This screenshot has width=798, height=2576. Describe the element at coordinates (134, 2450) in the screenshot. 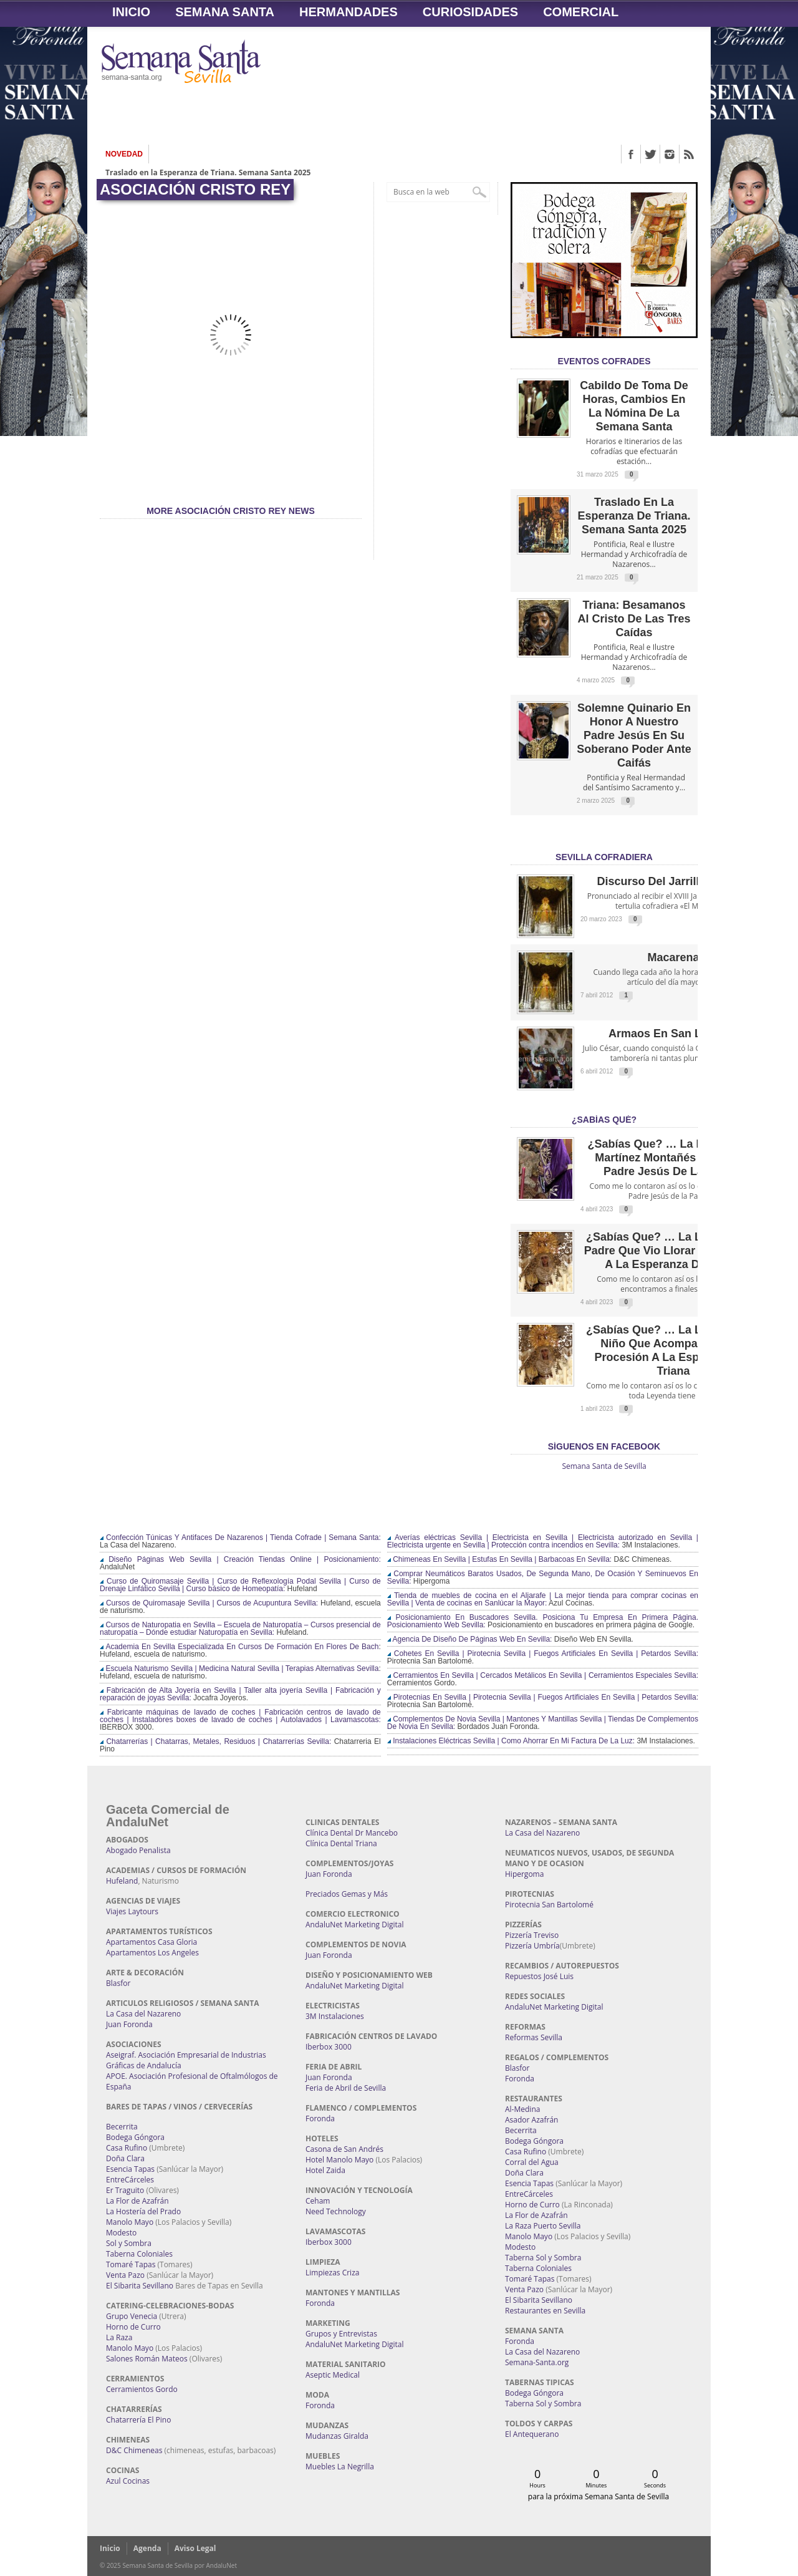

I see `D&C Chimeneas` at that location.